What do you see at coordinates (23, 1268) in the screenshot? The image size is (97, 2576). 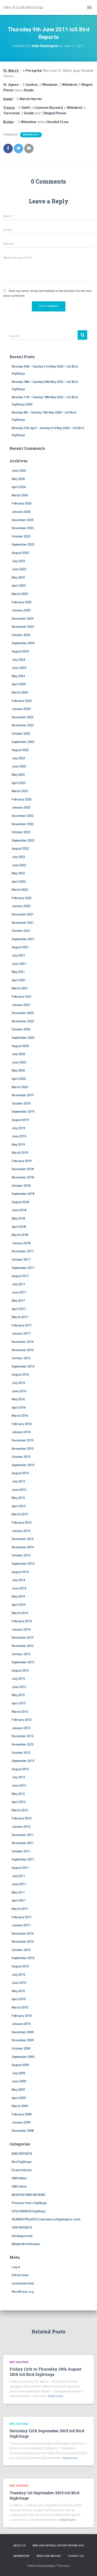 I see `September 2017` at bounding box center [23, 1268].